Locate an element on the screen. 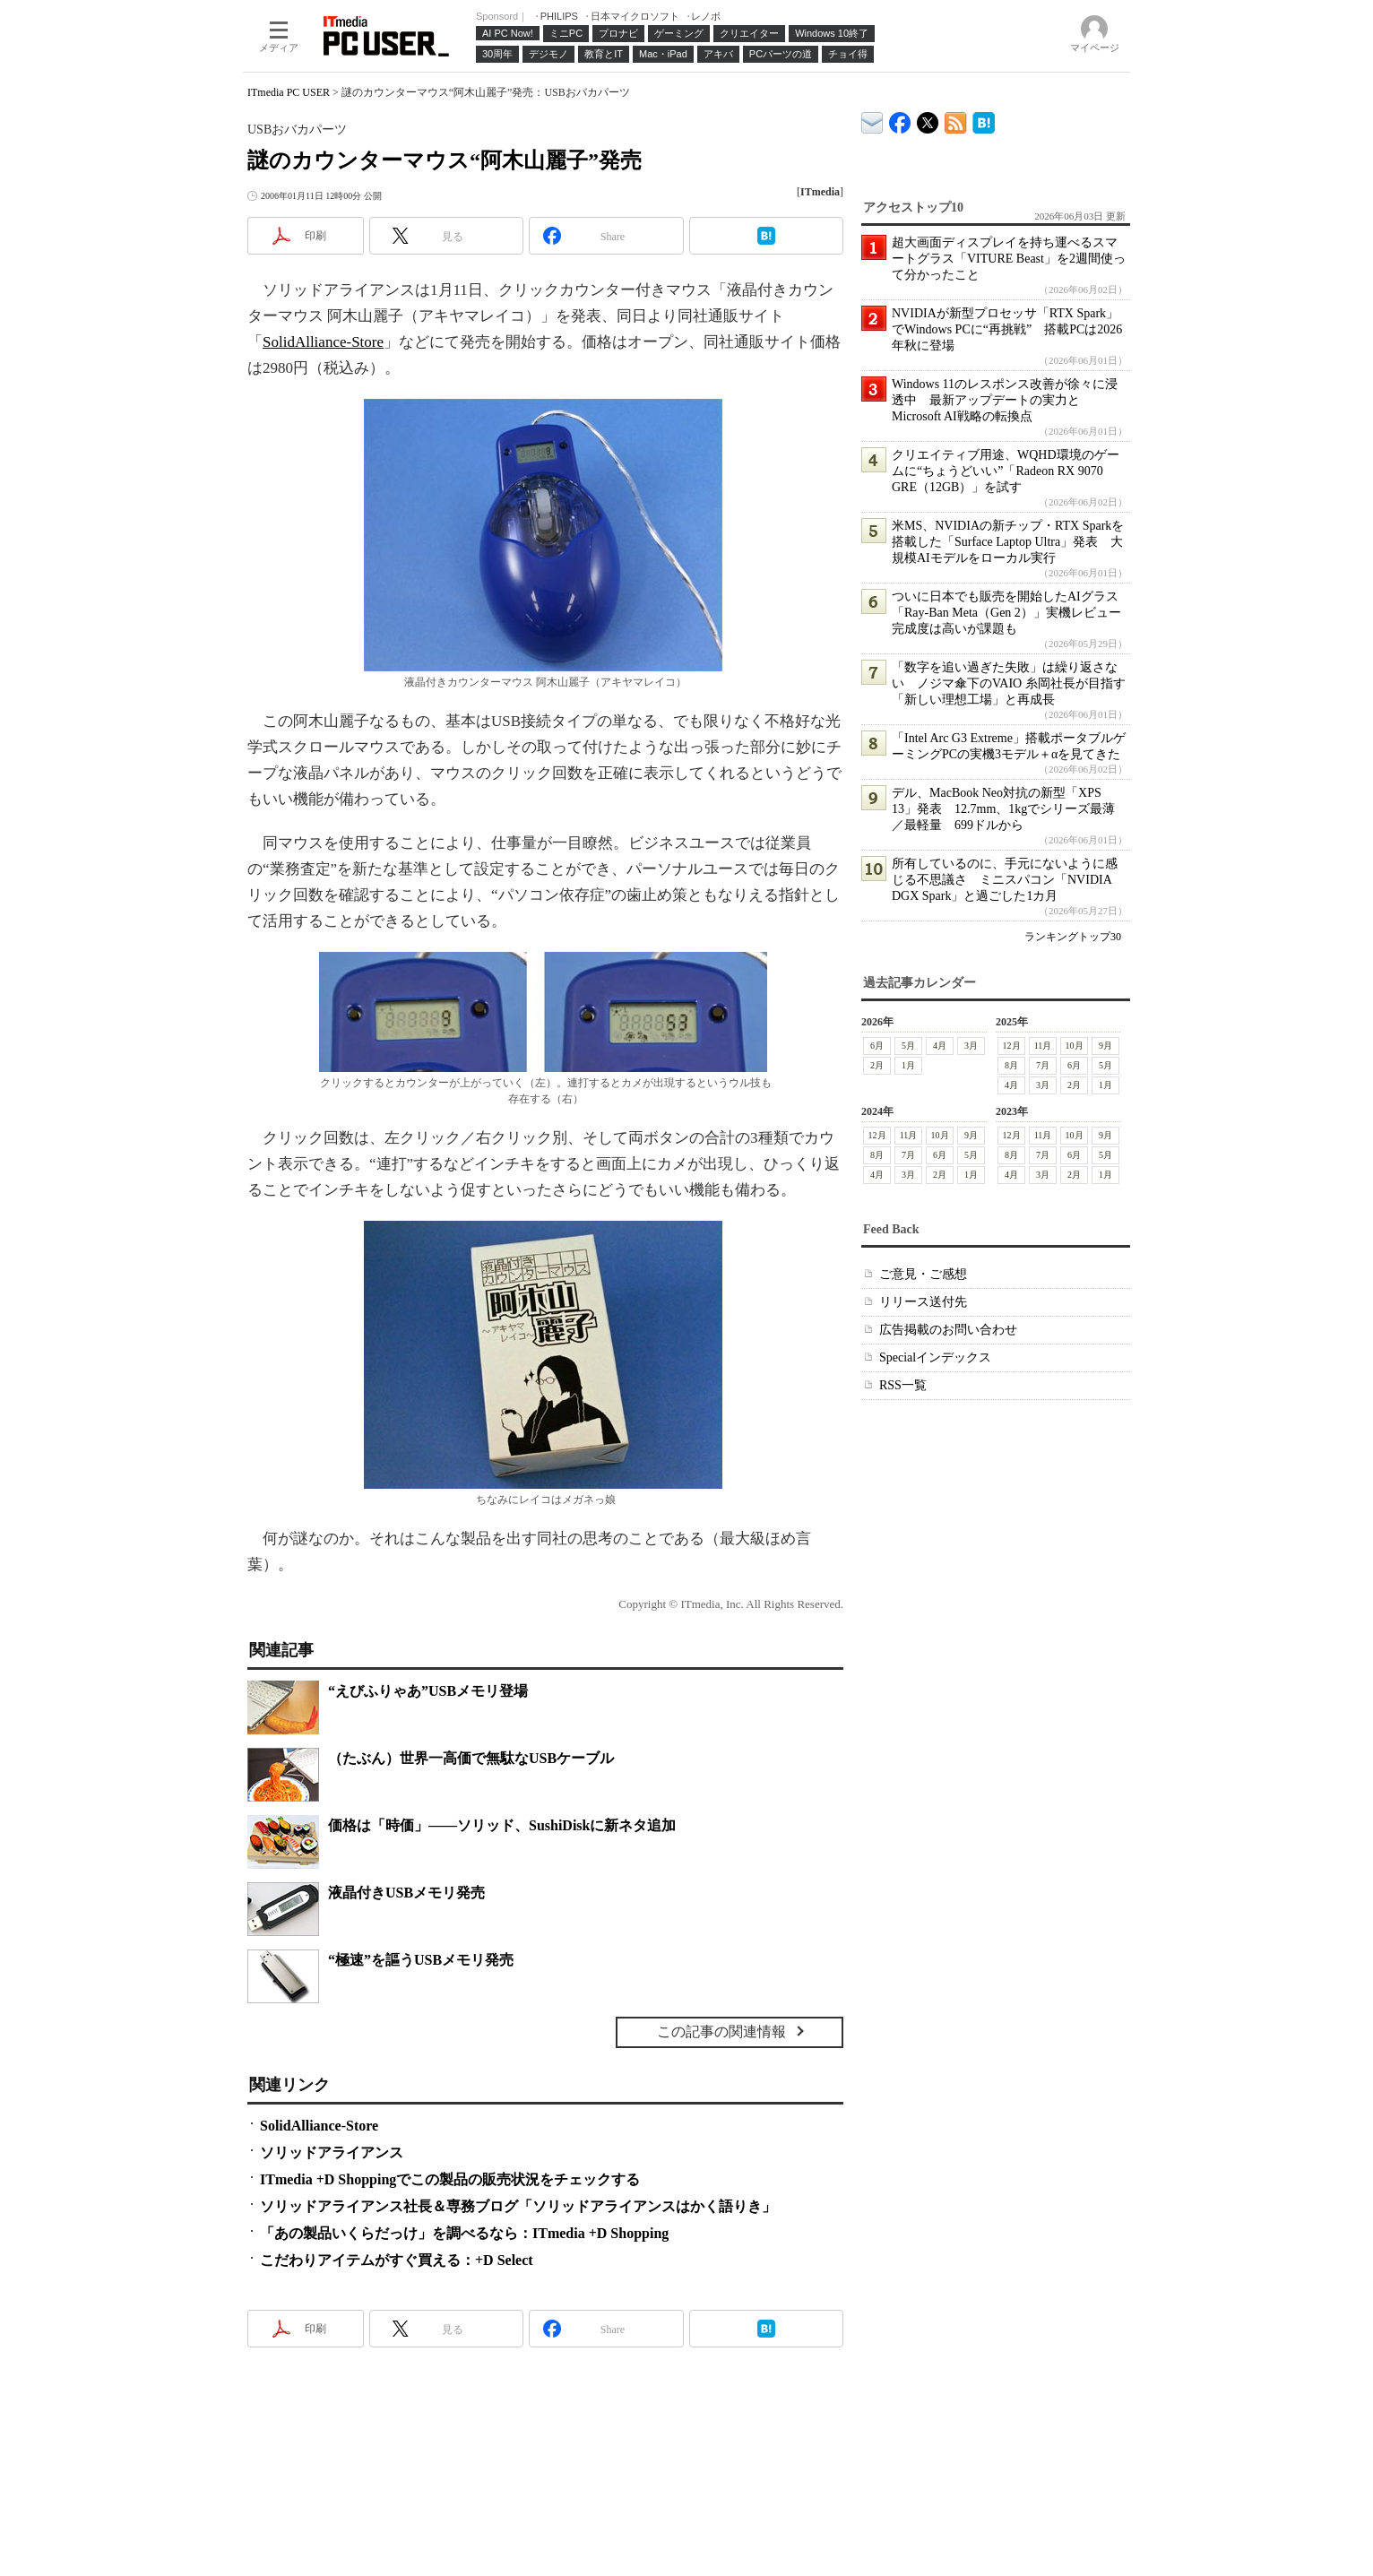  “極速”を謳うUSBメモリ発売 is located at coordinates (421, 1959).